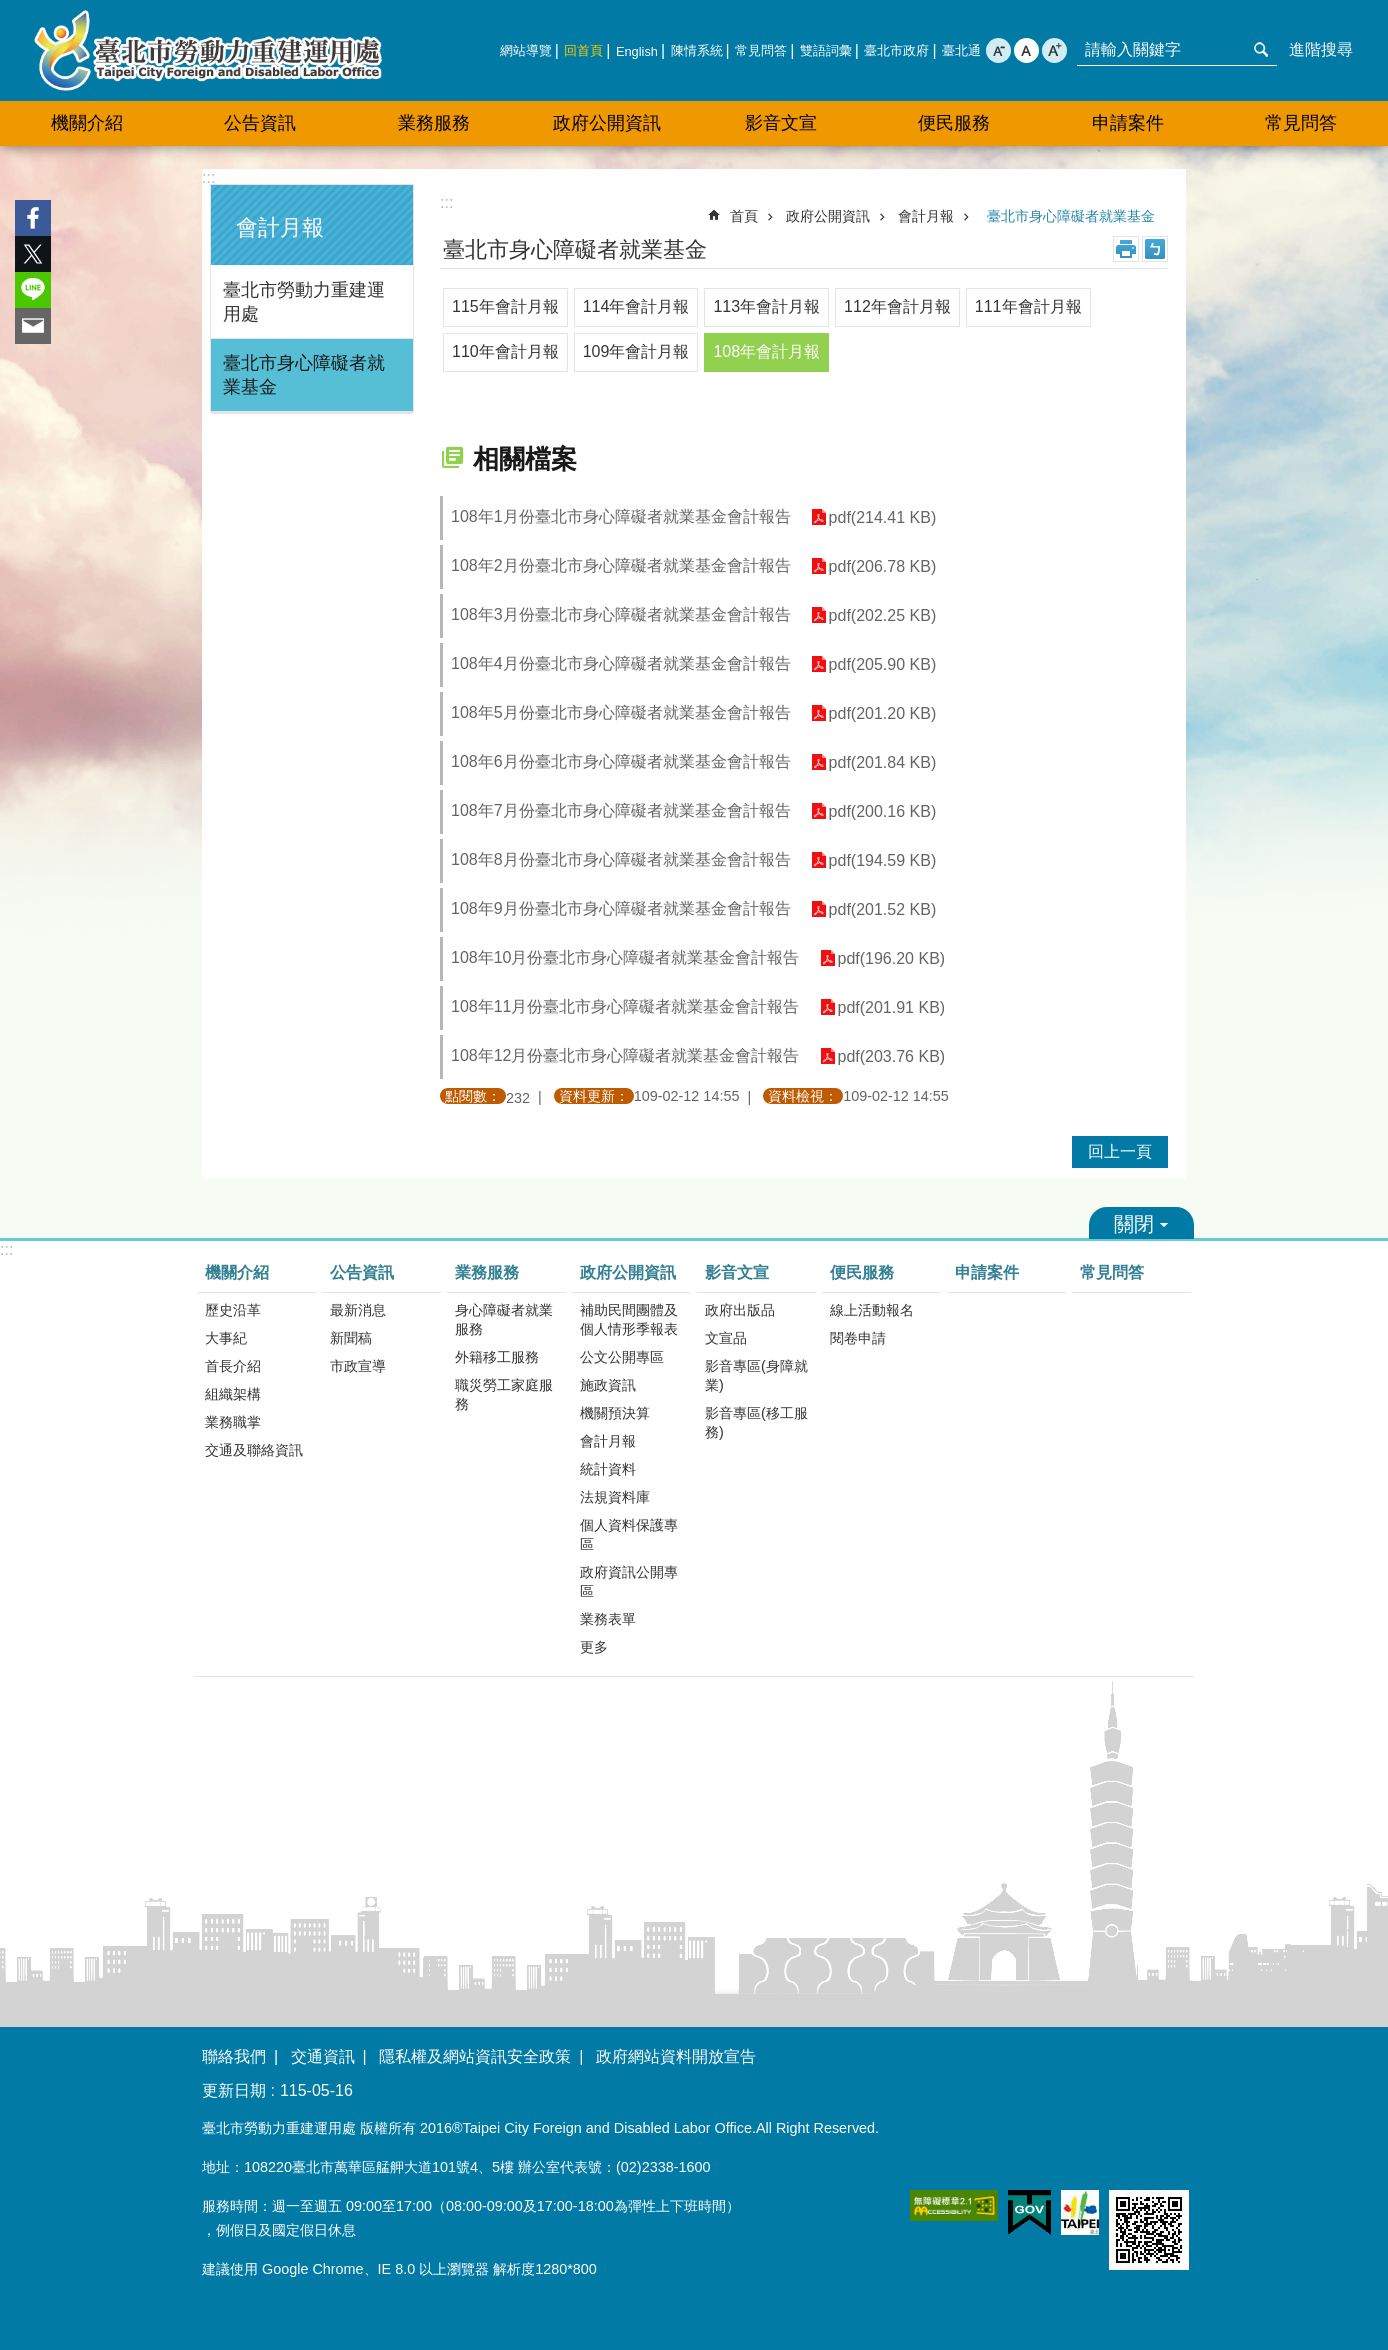  Describe the element at coordinates (208, 50) in the screenshot. I see `臺北市勞動力重建運用處` at that location.